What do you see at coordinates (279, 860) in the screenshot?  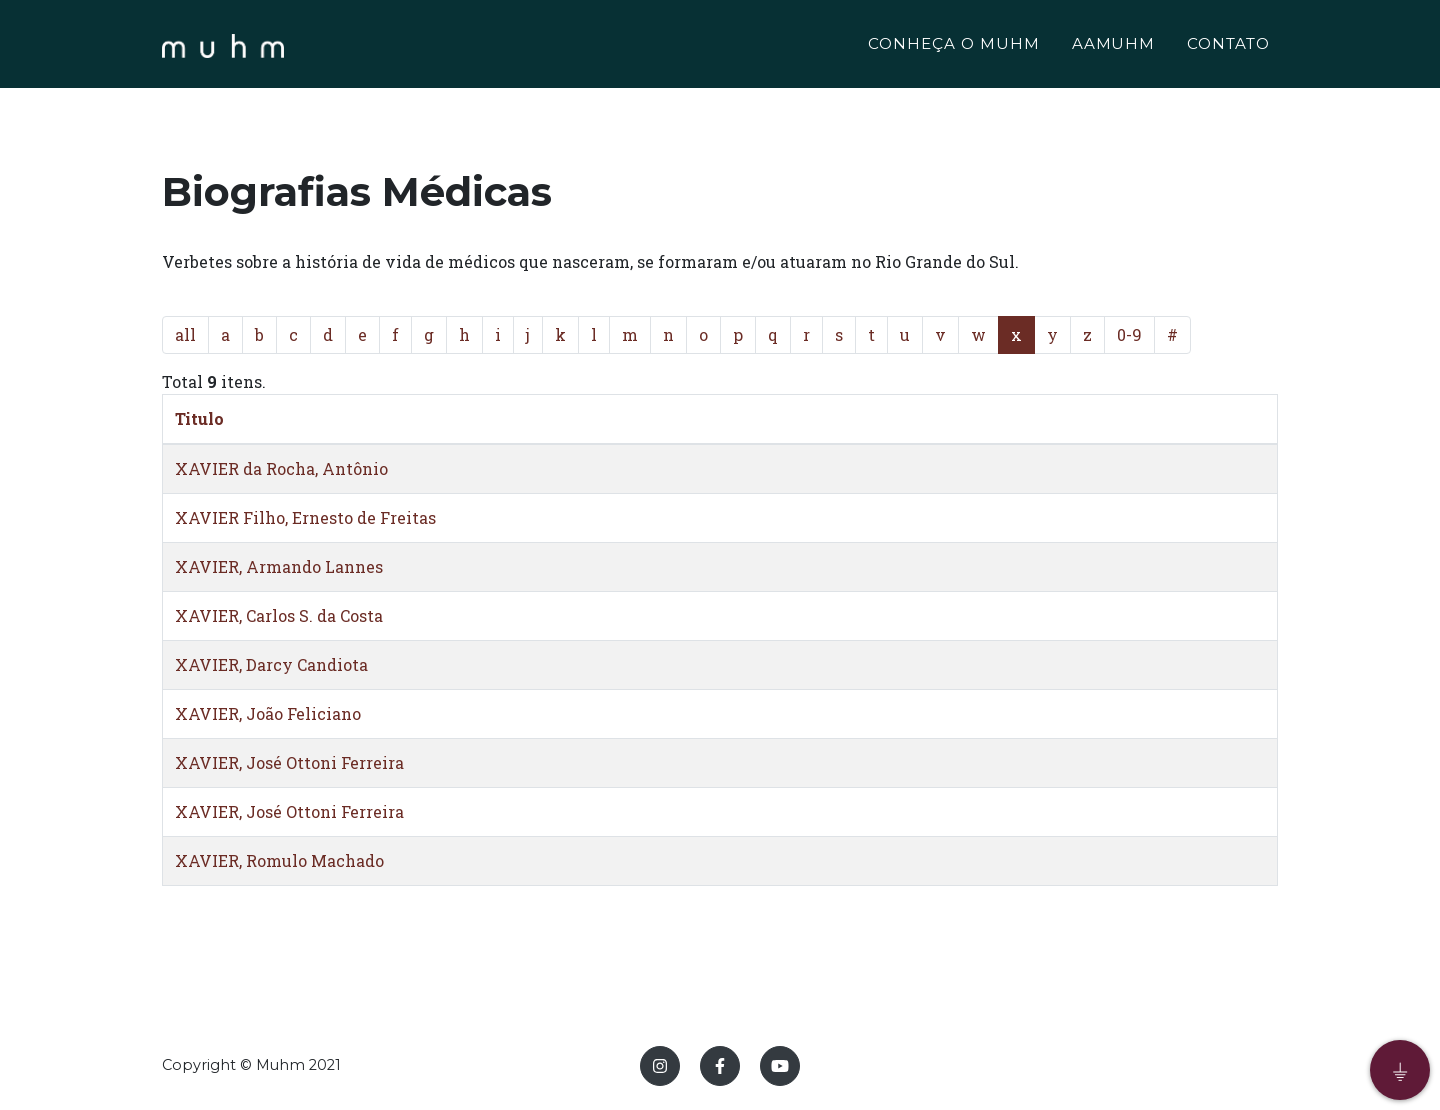 I see `XAVIER, Romulo Machado` at bounding box center [279, 860].